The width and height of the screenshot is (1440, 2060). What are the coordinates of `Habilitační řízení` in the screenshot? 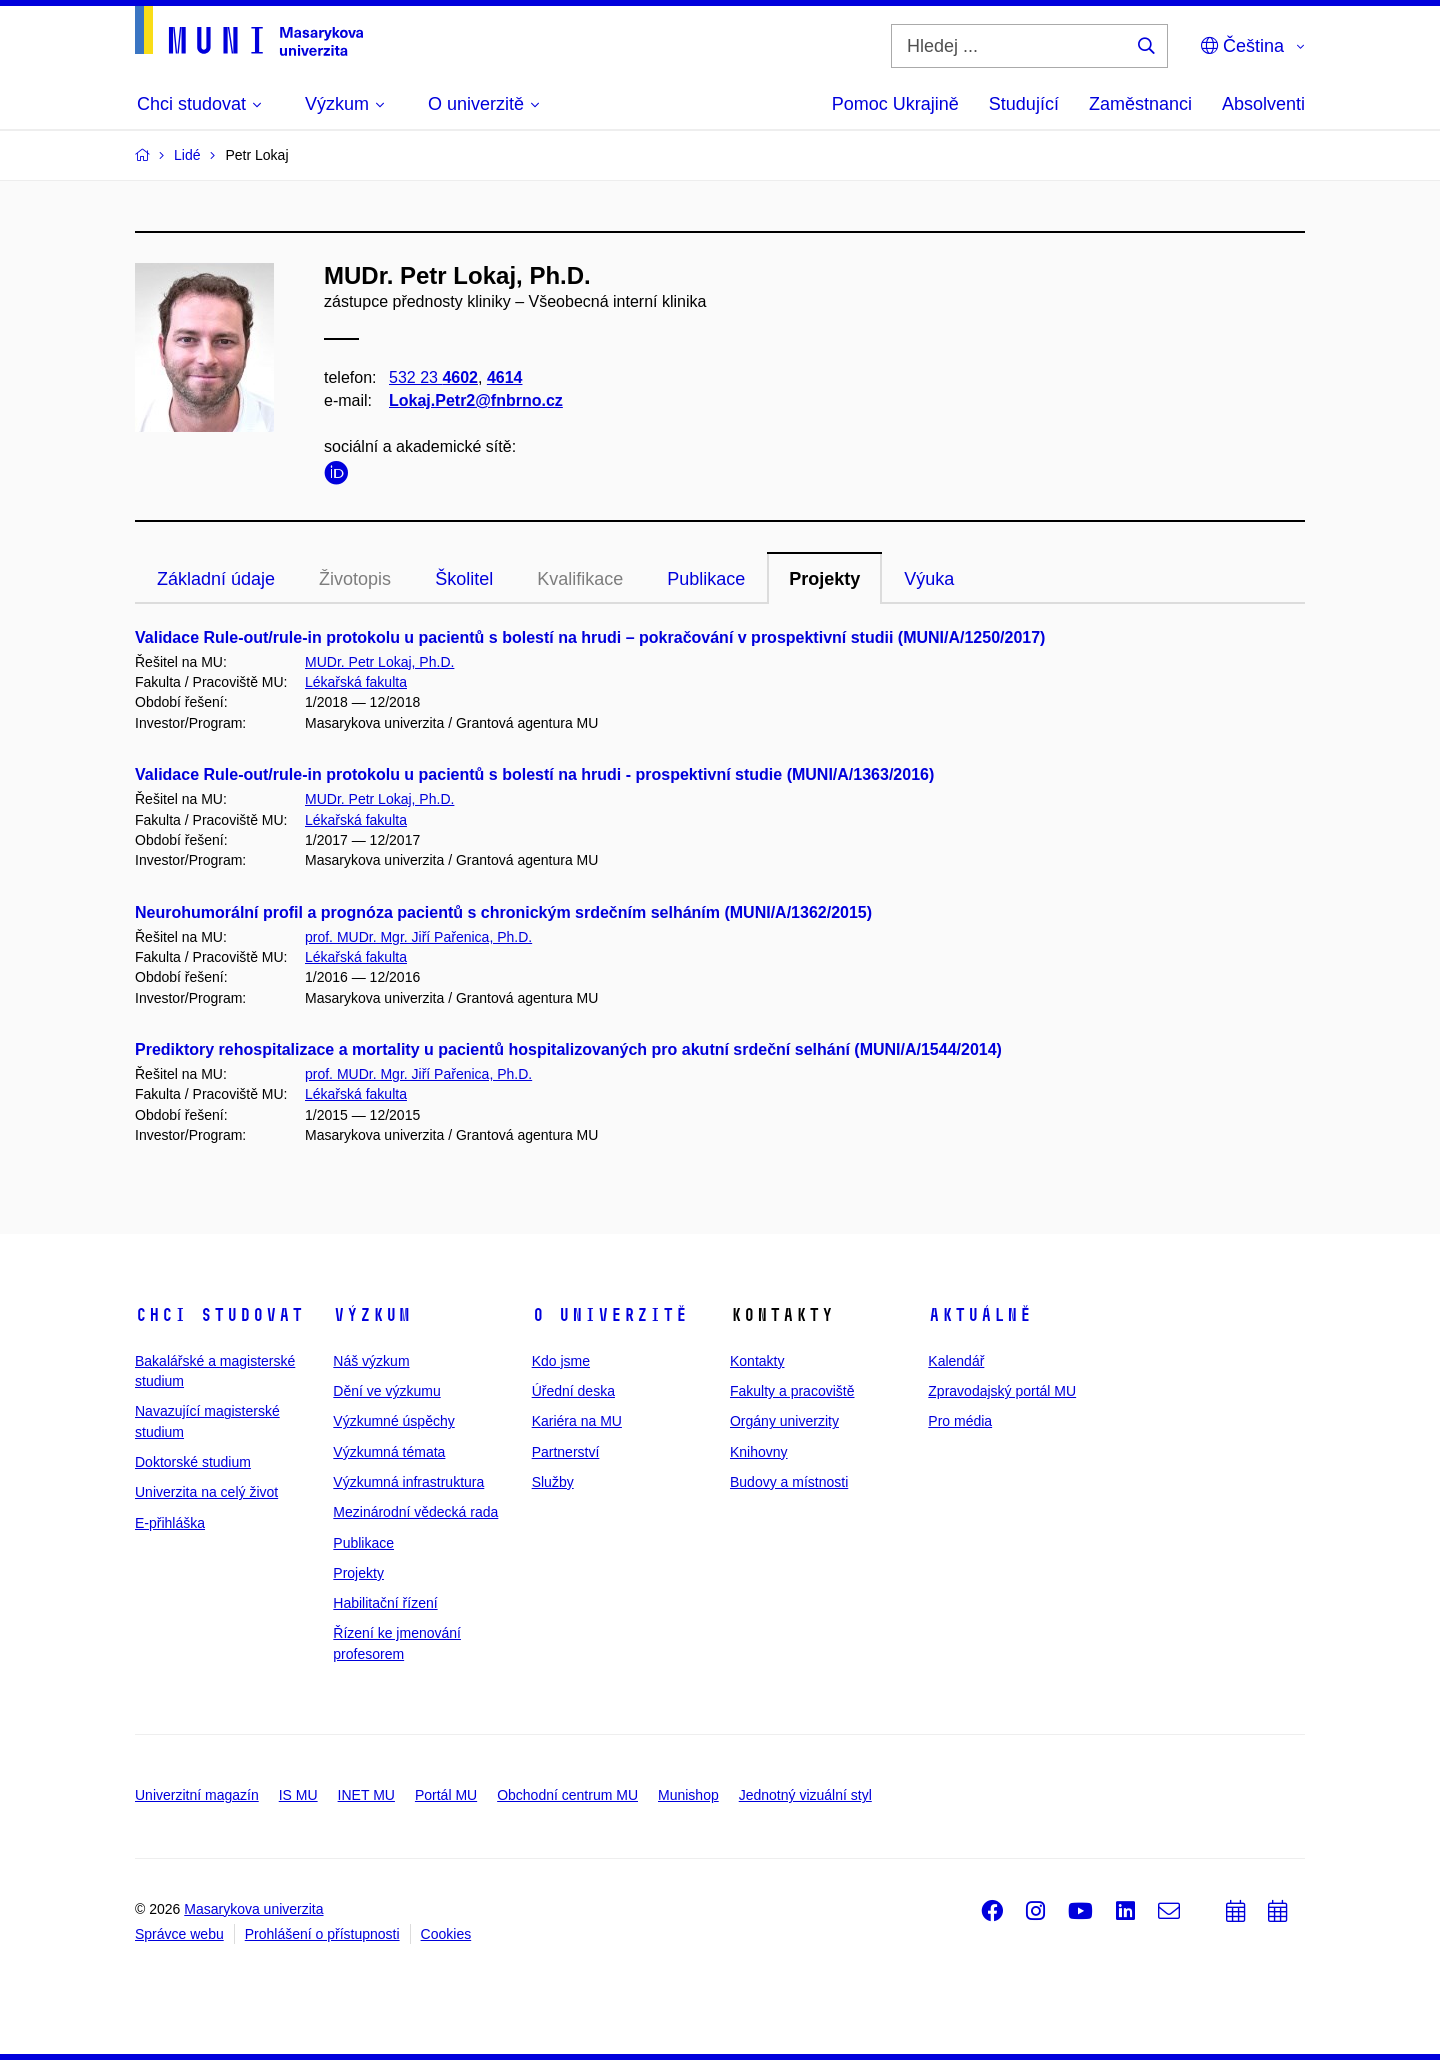 It's located at (385, 1603).